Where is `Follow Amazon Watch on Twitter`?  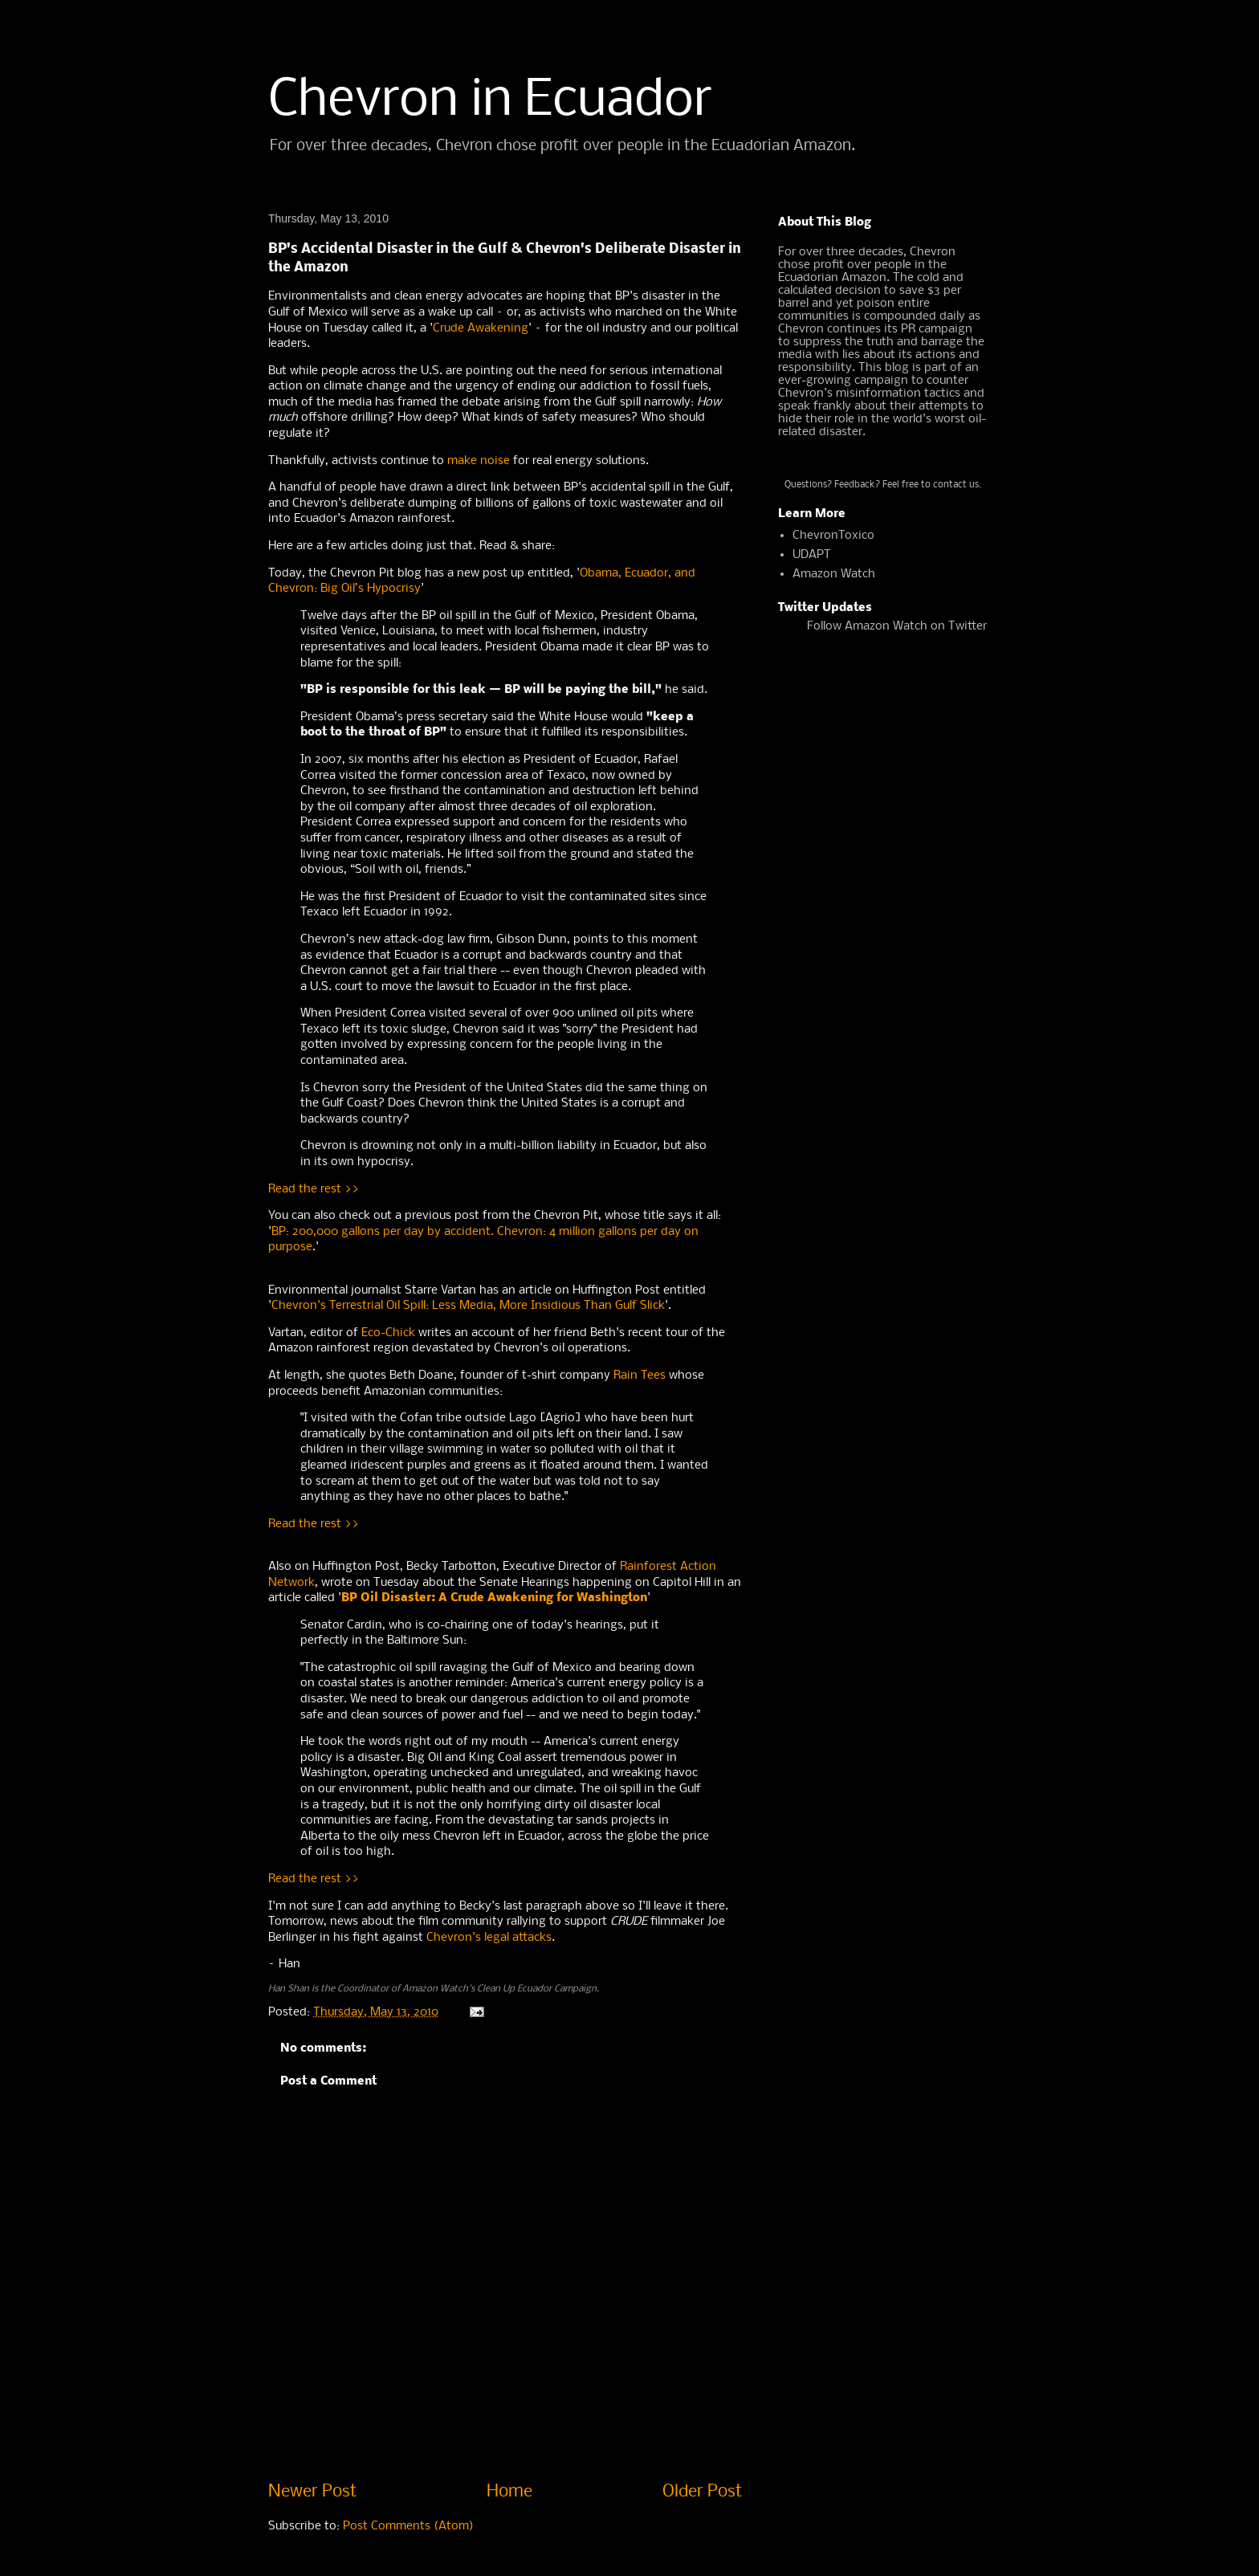 Follow Amazon Watch on Twitter is located at coordinates (897, 626).